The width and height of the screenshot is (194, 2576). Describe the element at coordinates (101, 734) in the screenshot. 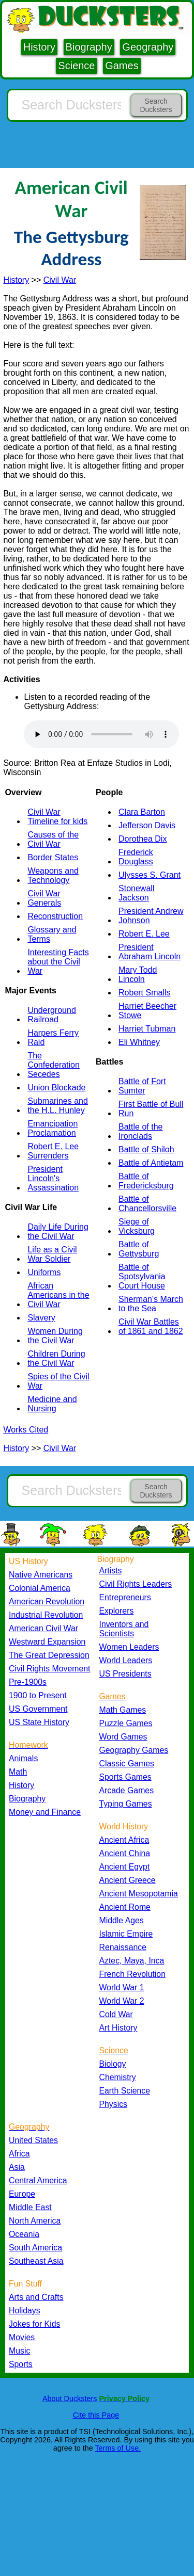

I see `Your browser does not support the audio element.` at that location.